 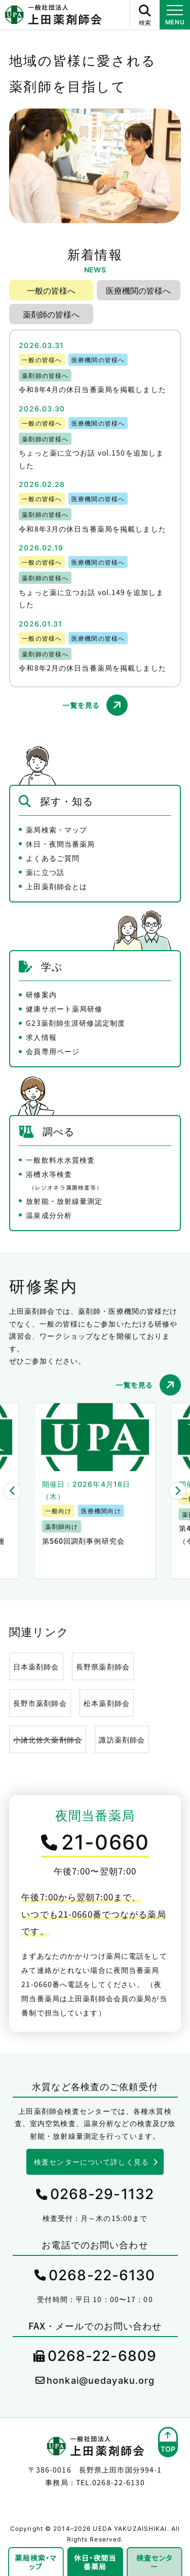 What do you see at coordinates (80, 705) in the screenshot?
I see `一覧を見る` at bounding box center [80, 705].